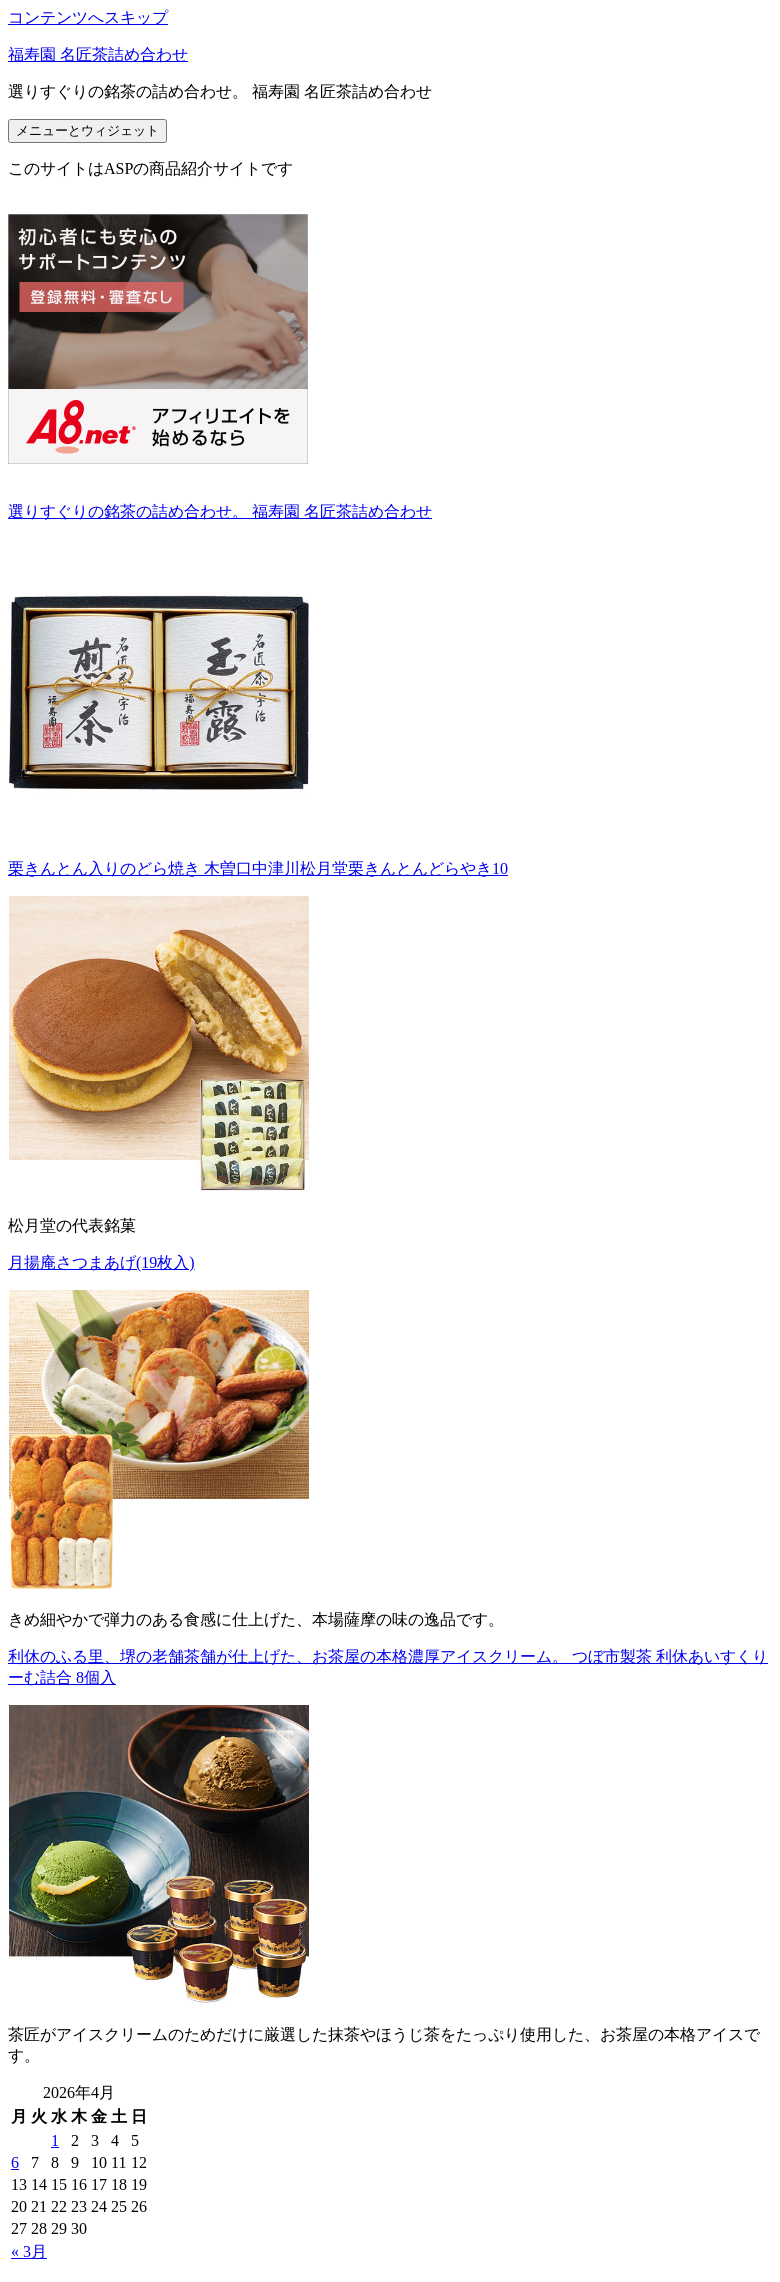 This screenshot has height=2282, width=780. Describe the element at coordinates (87, 130) in the screenshot. I see `メニューとウィジェット` at that location.